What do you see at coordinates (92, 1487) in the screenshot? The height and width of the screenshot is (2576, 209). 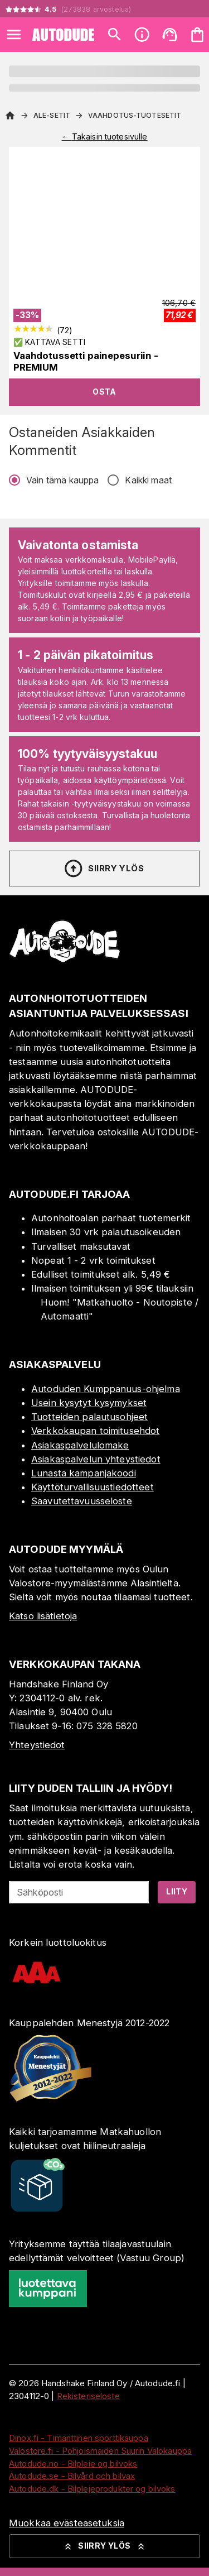 I see `Käyttöturvallisuustiedotteet` at bounding box center [92, 1487].